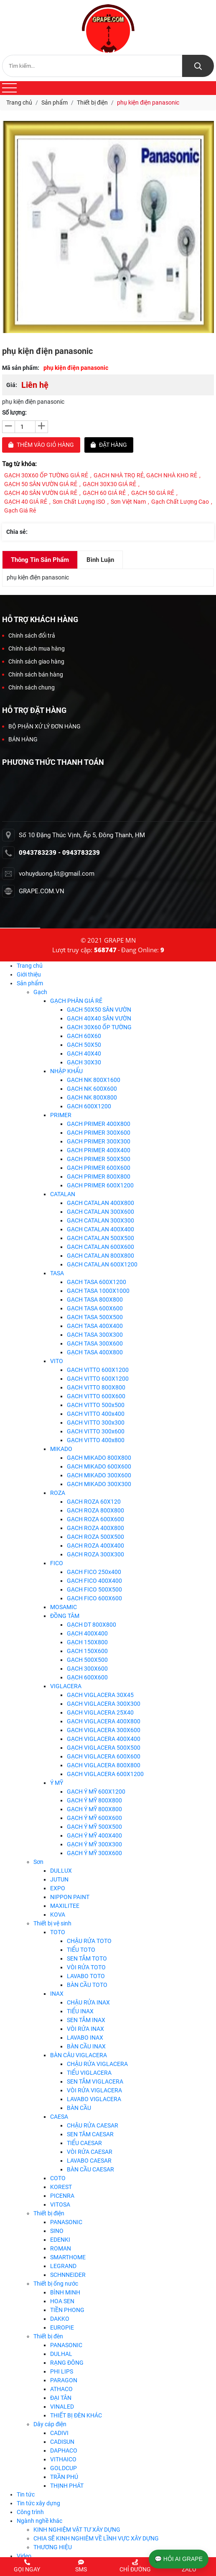 The width and height of the screenshot is (216, 2576). I want to click on Chính sách mua hàng, so click(33, 648).